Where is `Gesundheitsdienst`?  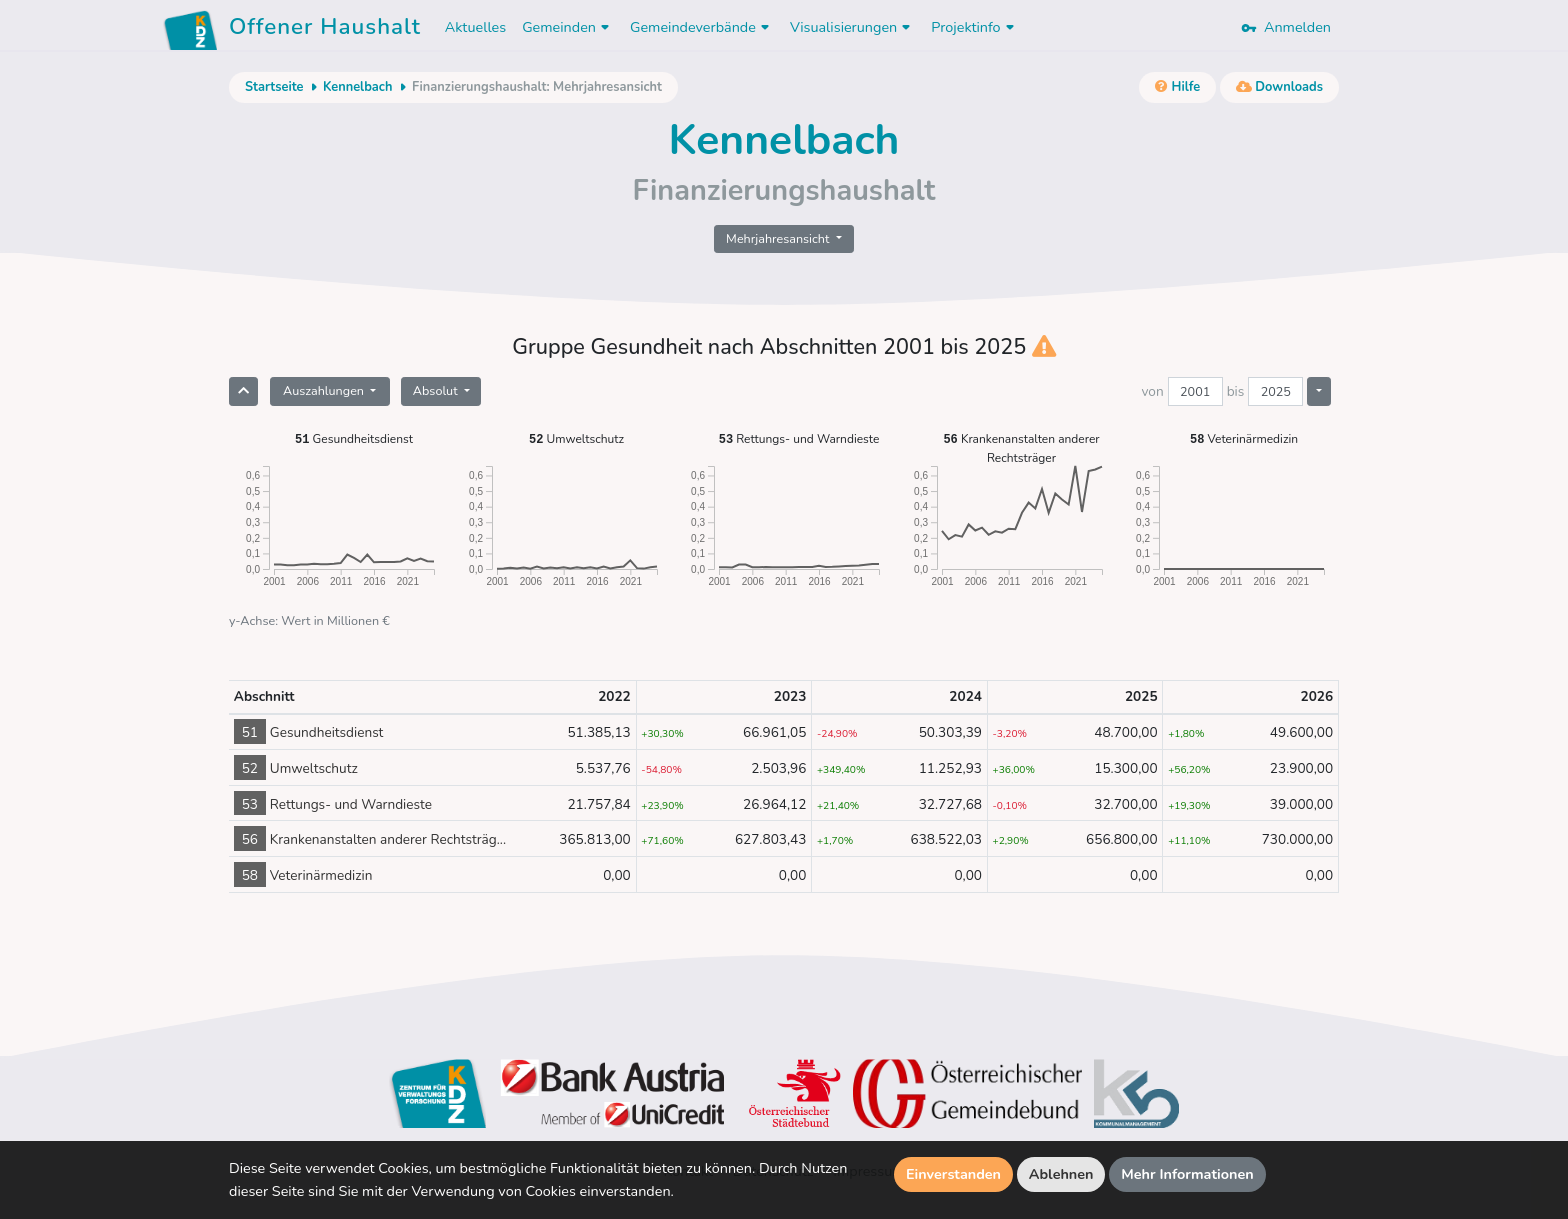 Gesundheitsdienst is located at coordinates (354, 438).